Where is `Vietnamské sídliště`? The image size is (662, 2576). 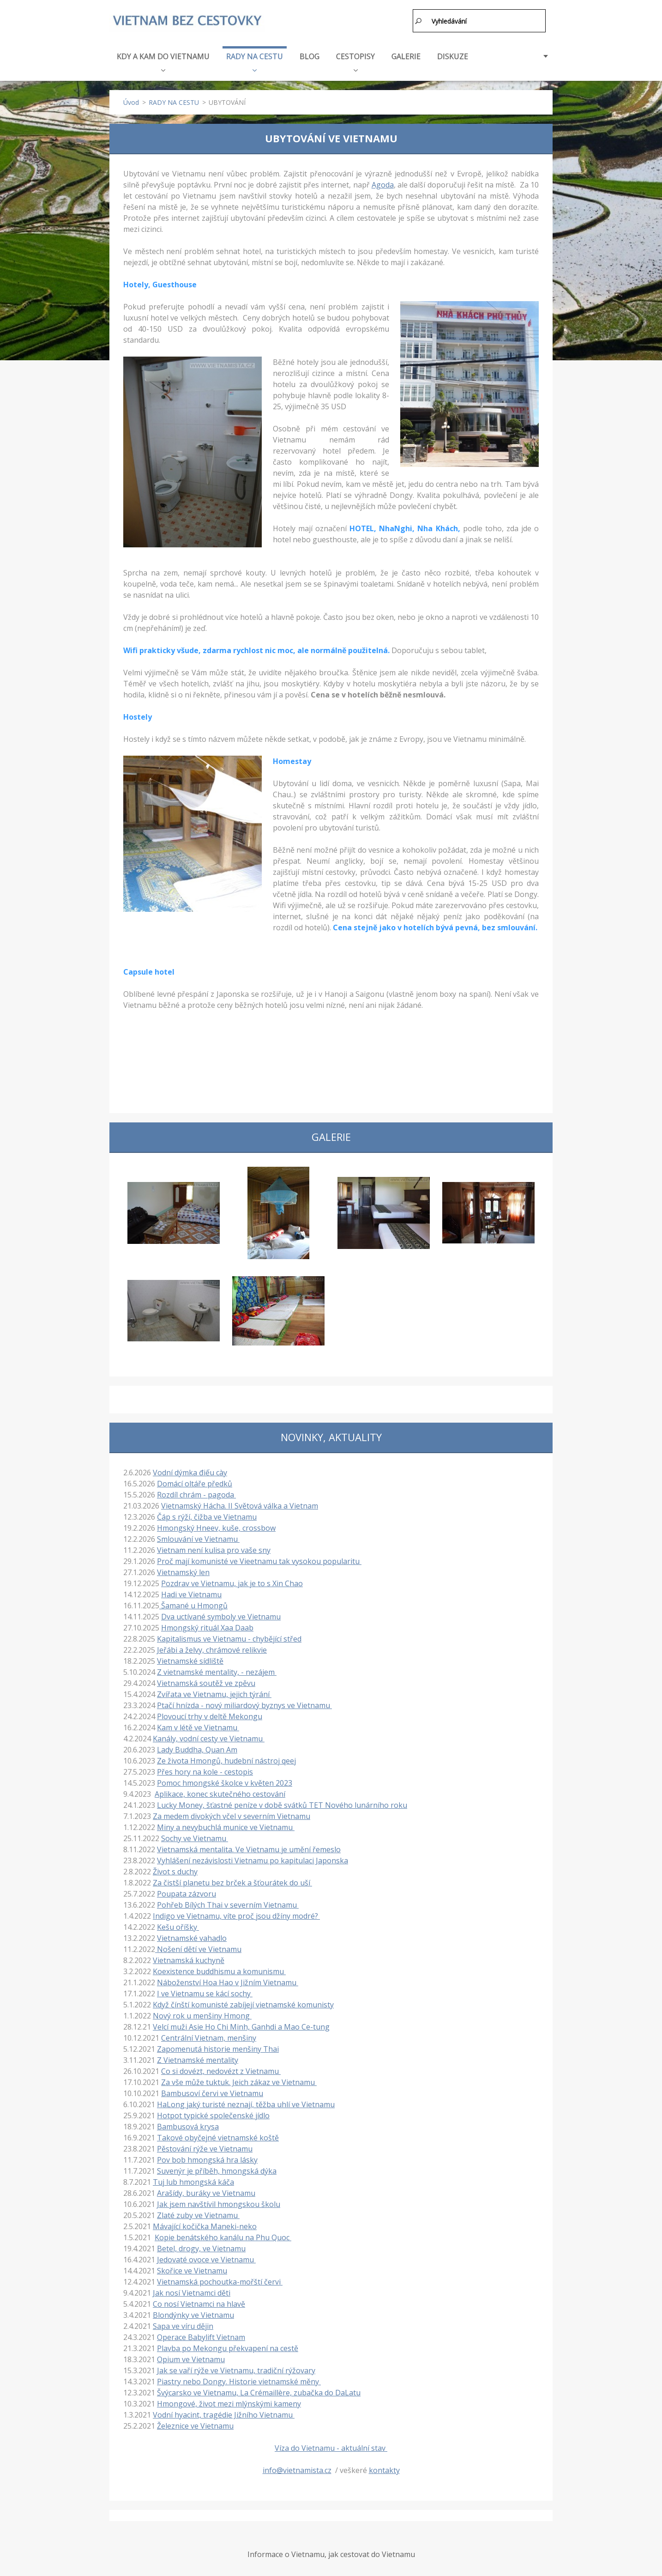
Vietnamské sídliště is located at coordinates (190, 1659).